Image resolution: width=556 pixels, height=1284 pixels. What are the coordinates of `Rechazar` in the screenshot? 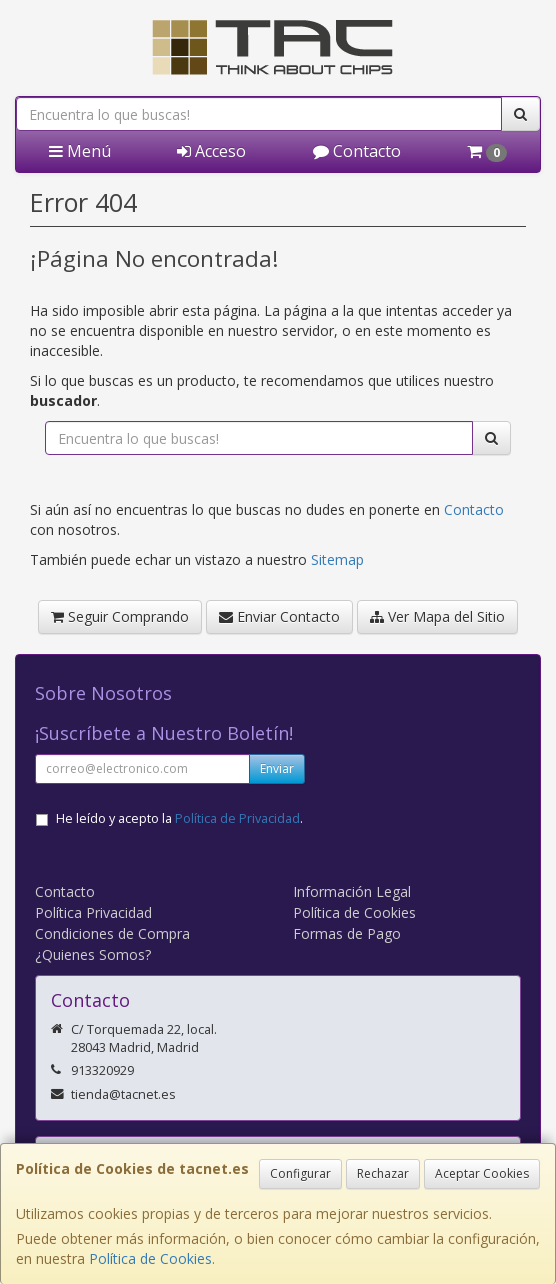 It's located at (383, 1173).